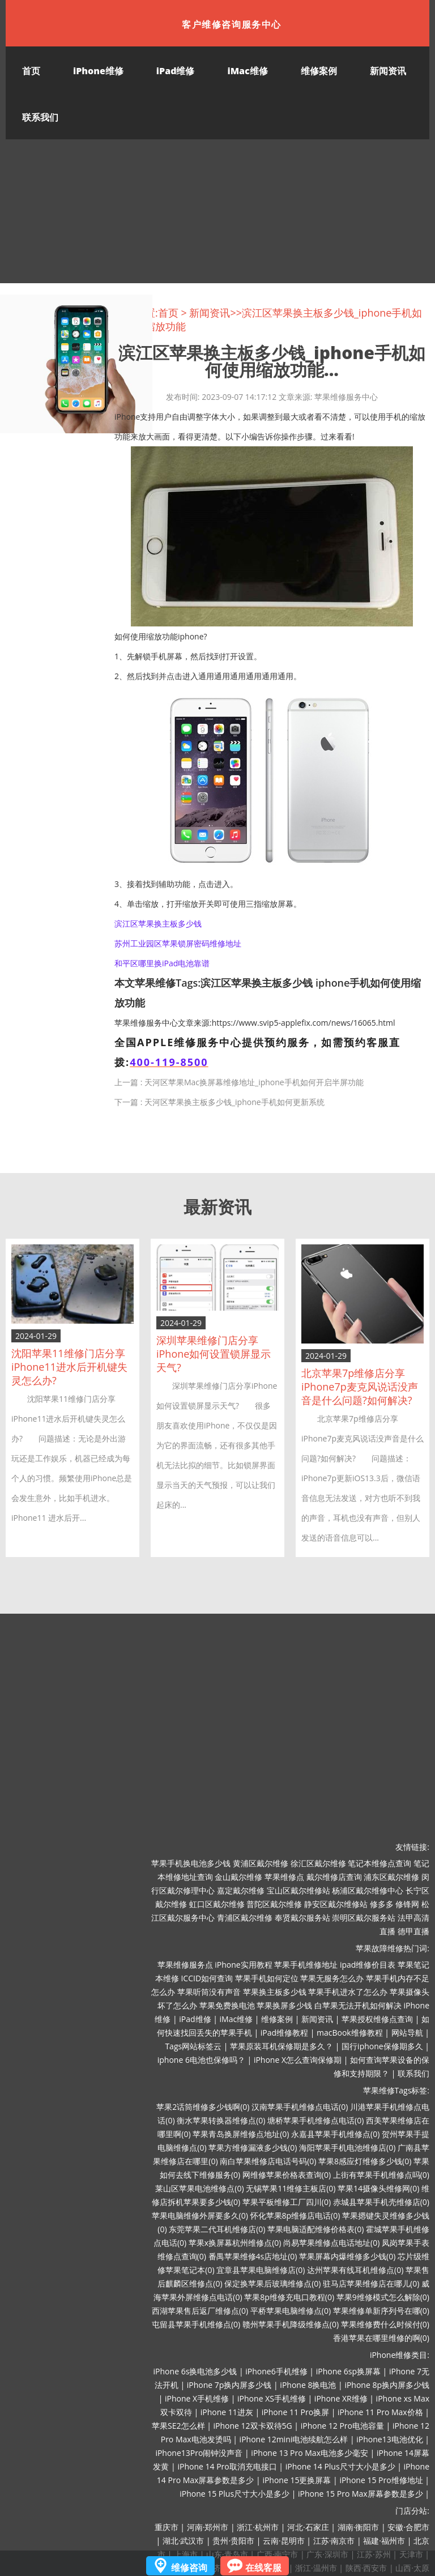  What do you see at coordinates (309, 2452) in the screenshot?
I see `iPhone 13 Pro Max电池多少毫安` at bounding box center [309, 2452].